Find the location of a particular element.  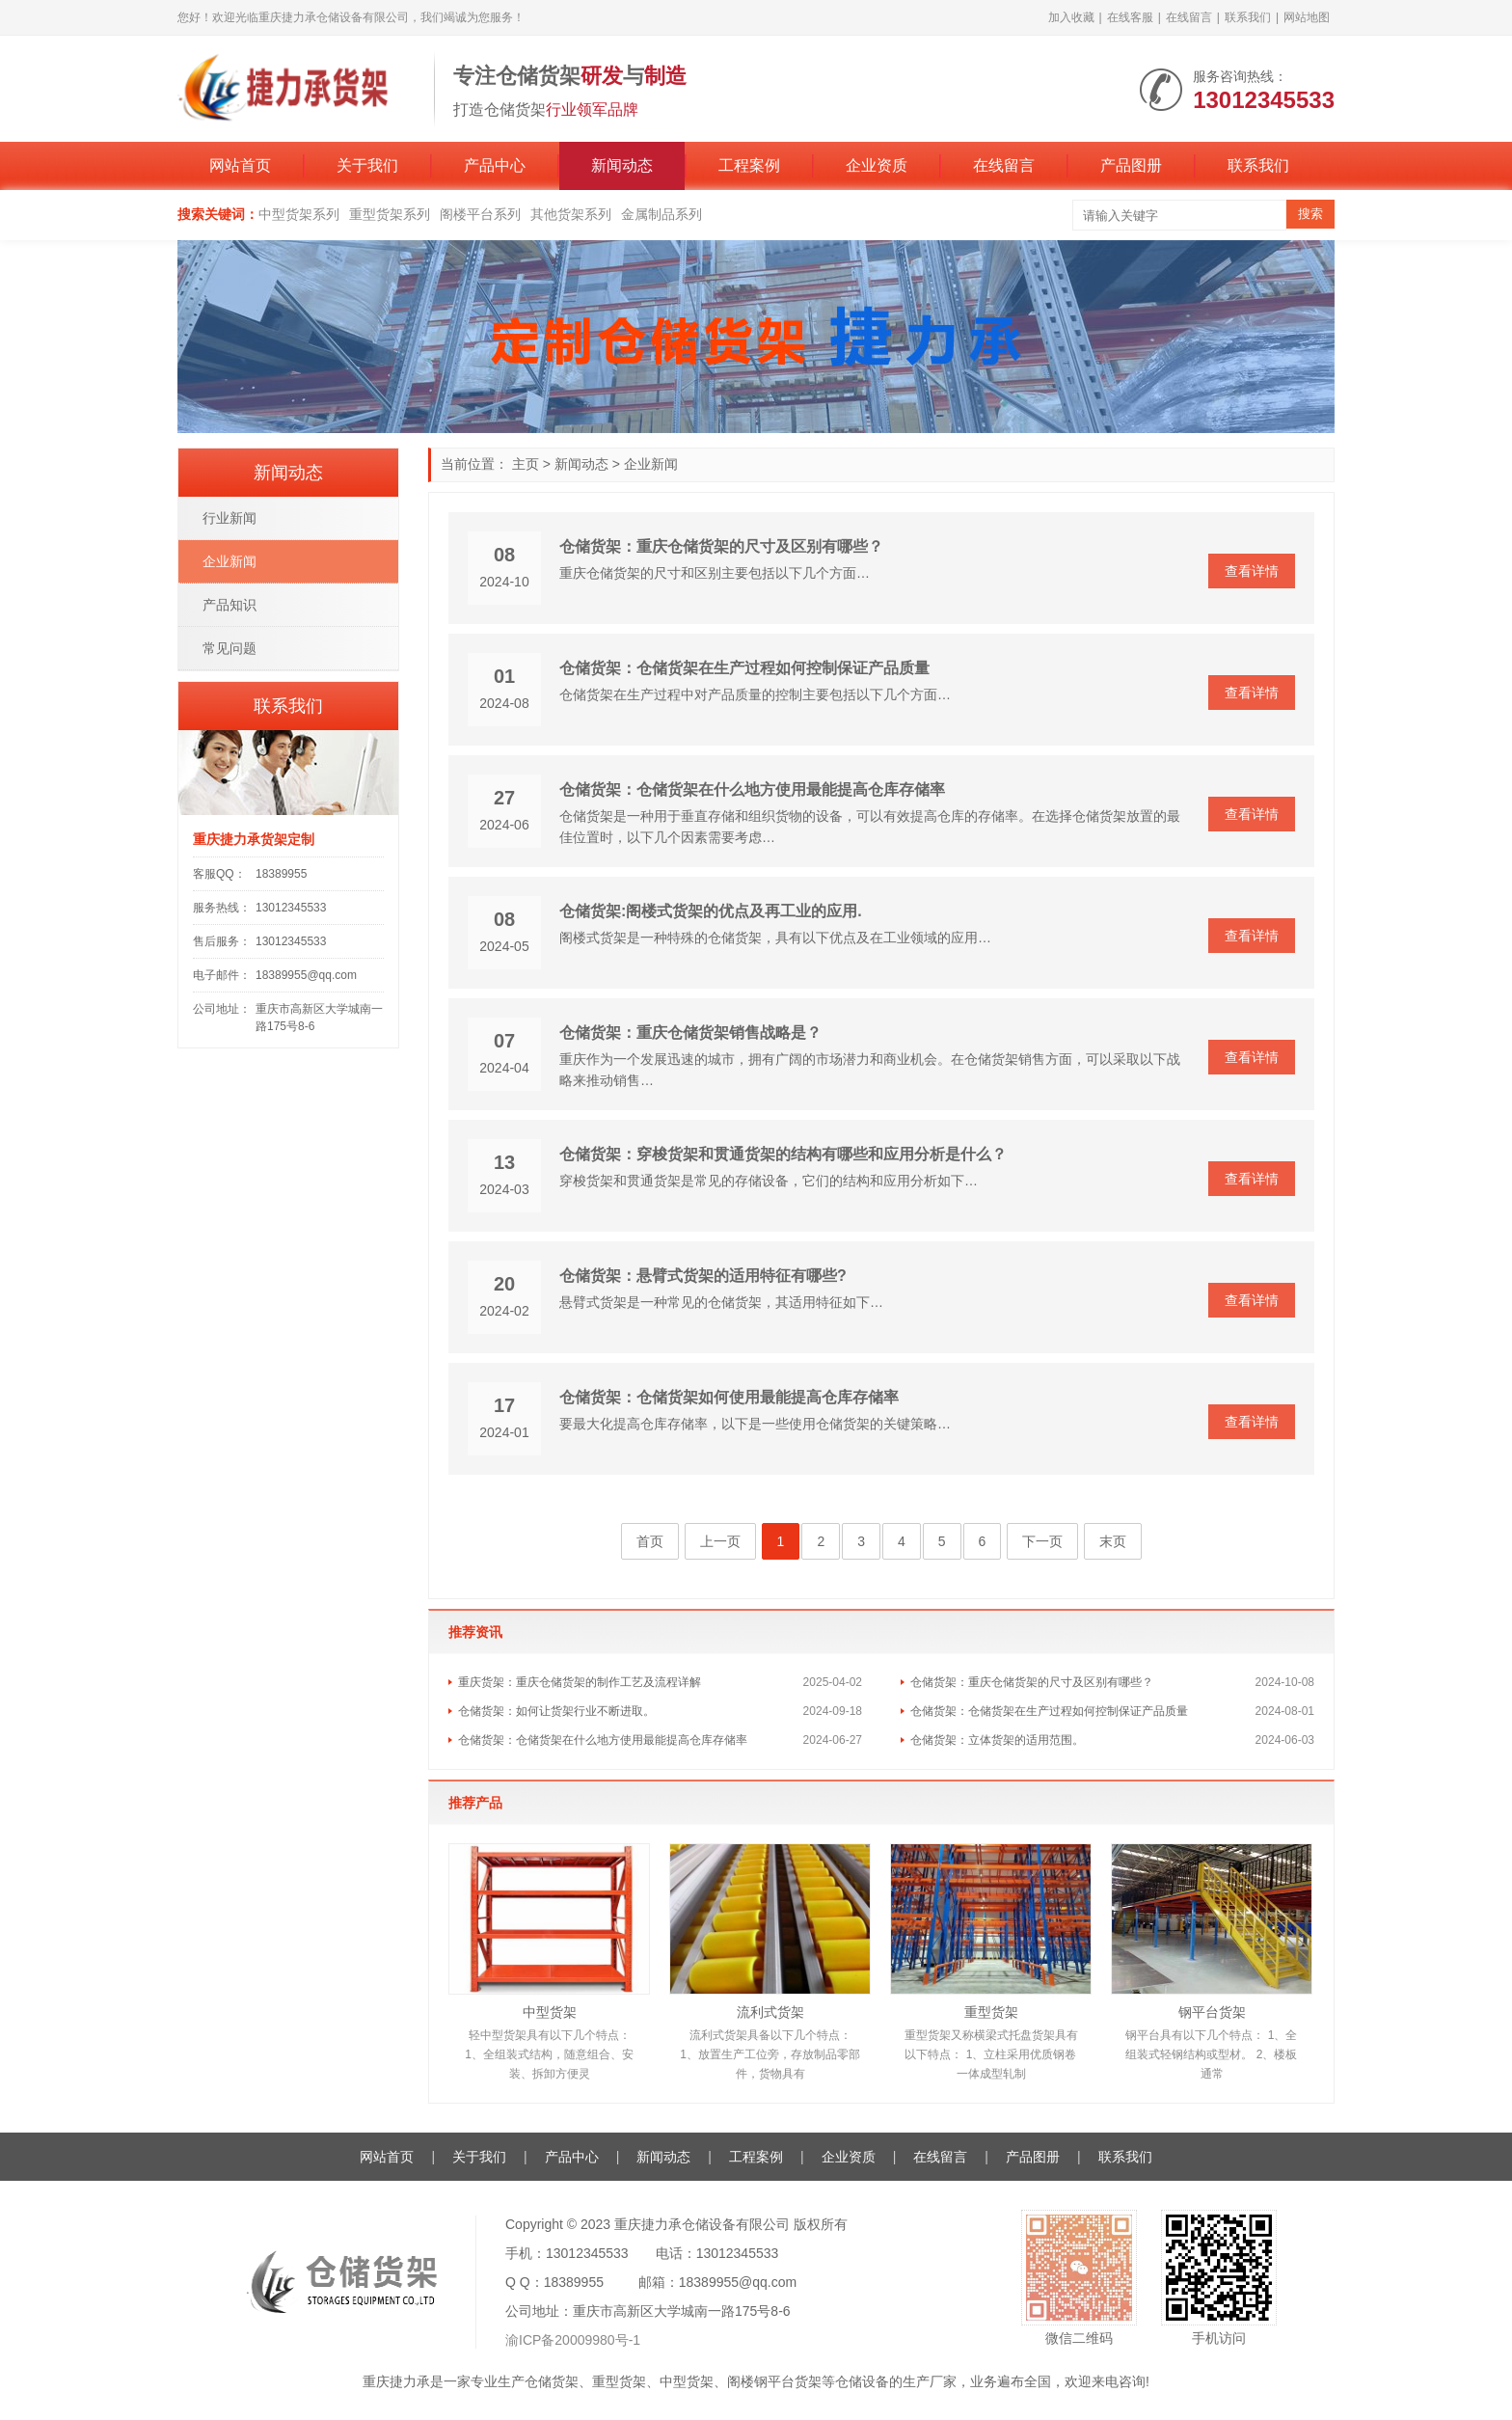

中型货架 is located at coordinates (550, 2012).